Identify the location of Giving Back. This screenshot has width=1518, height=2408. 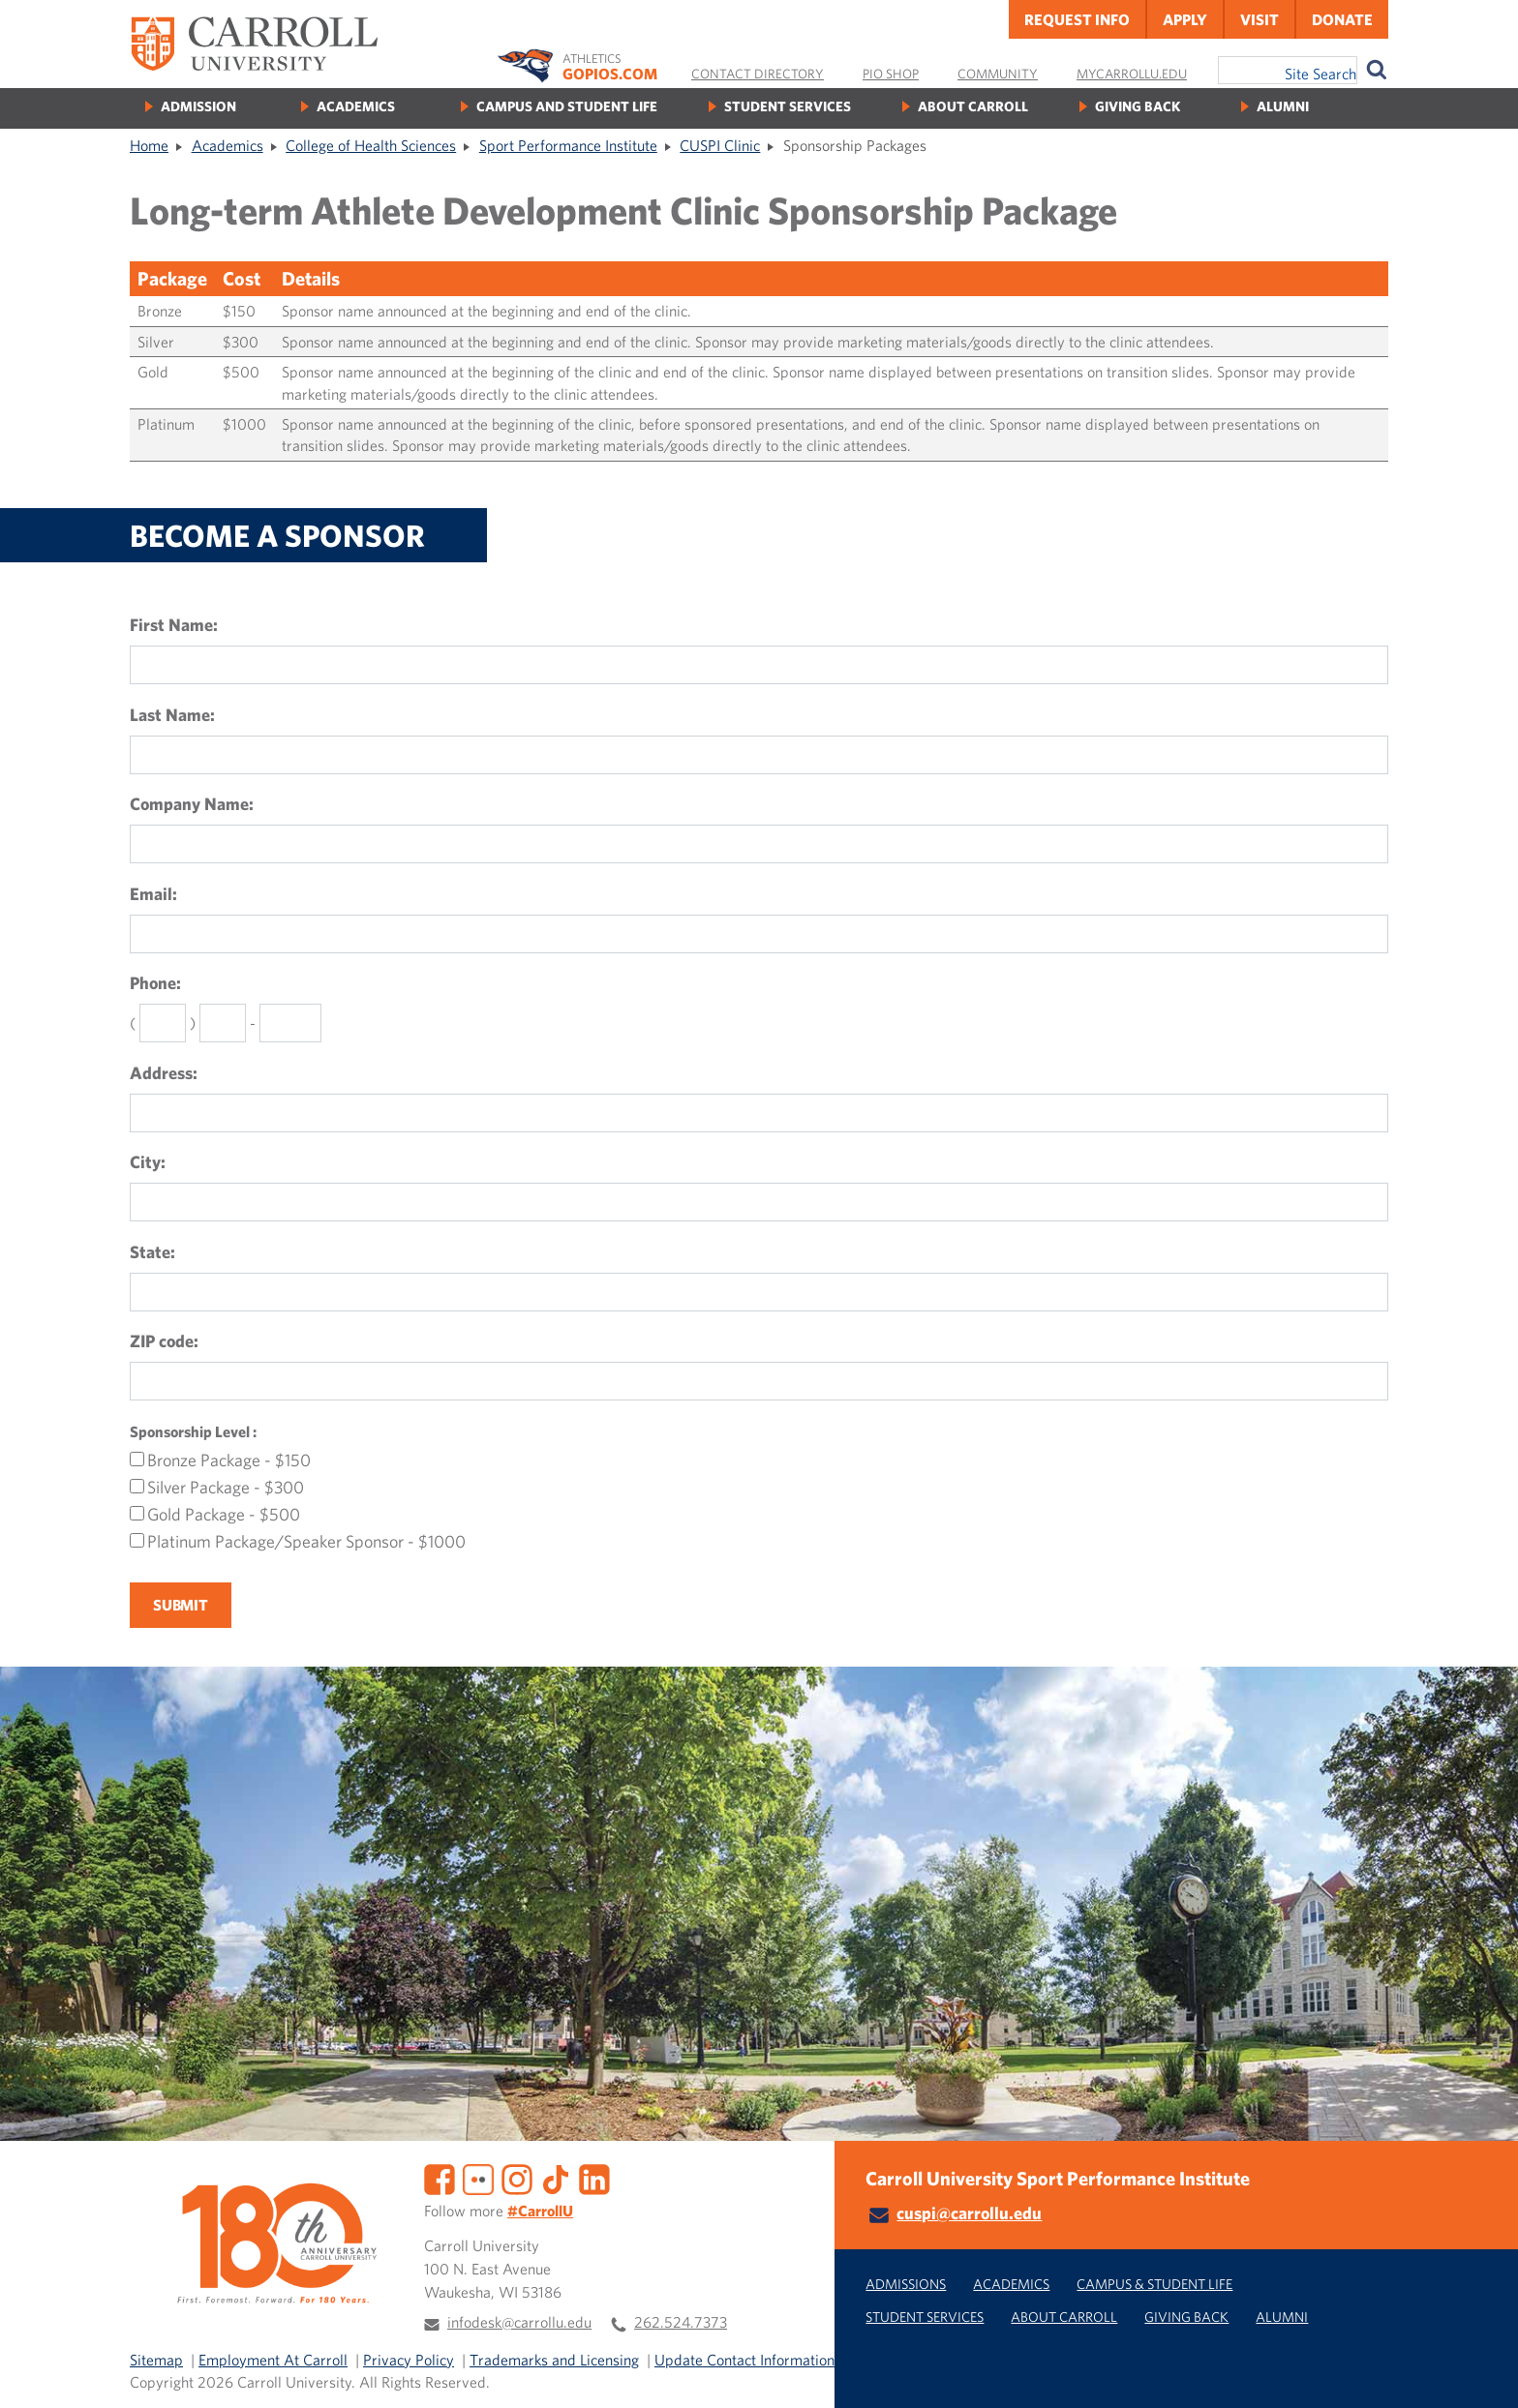
(1137, 106).